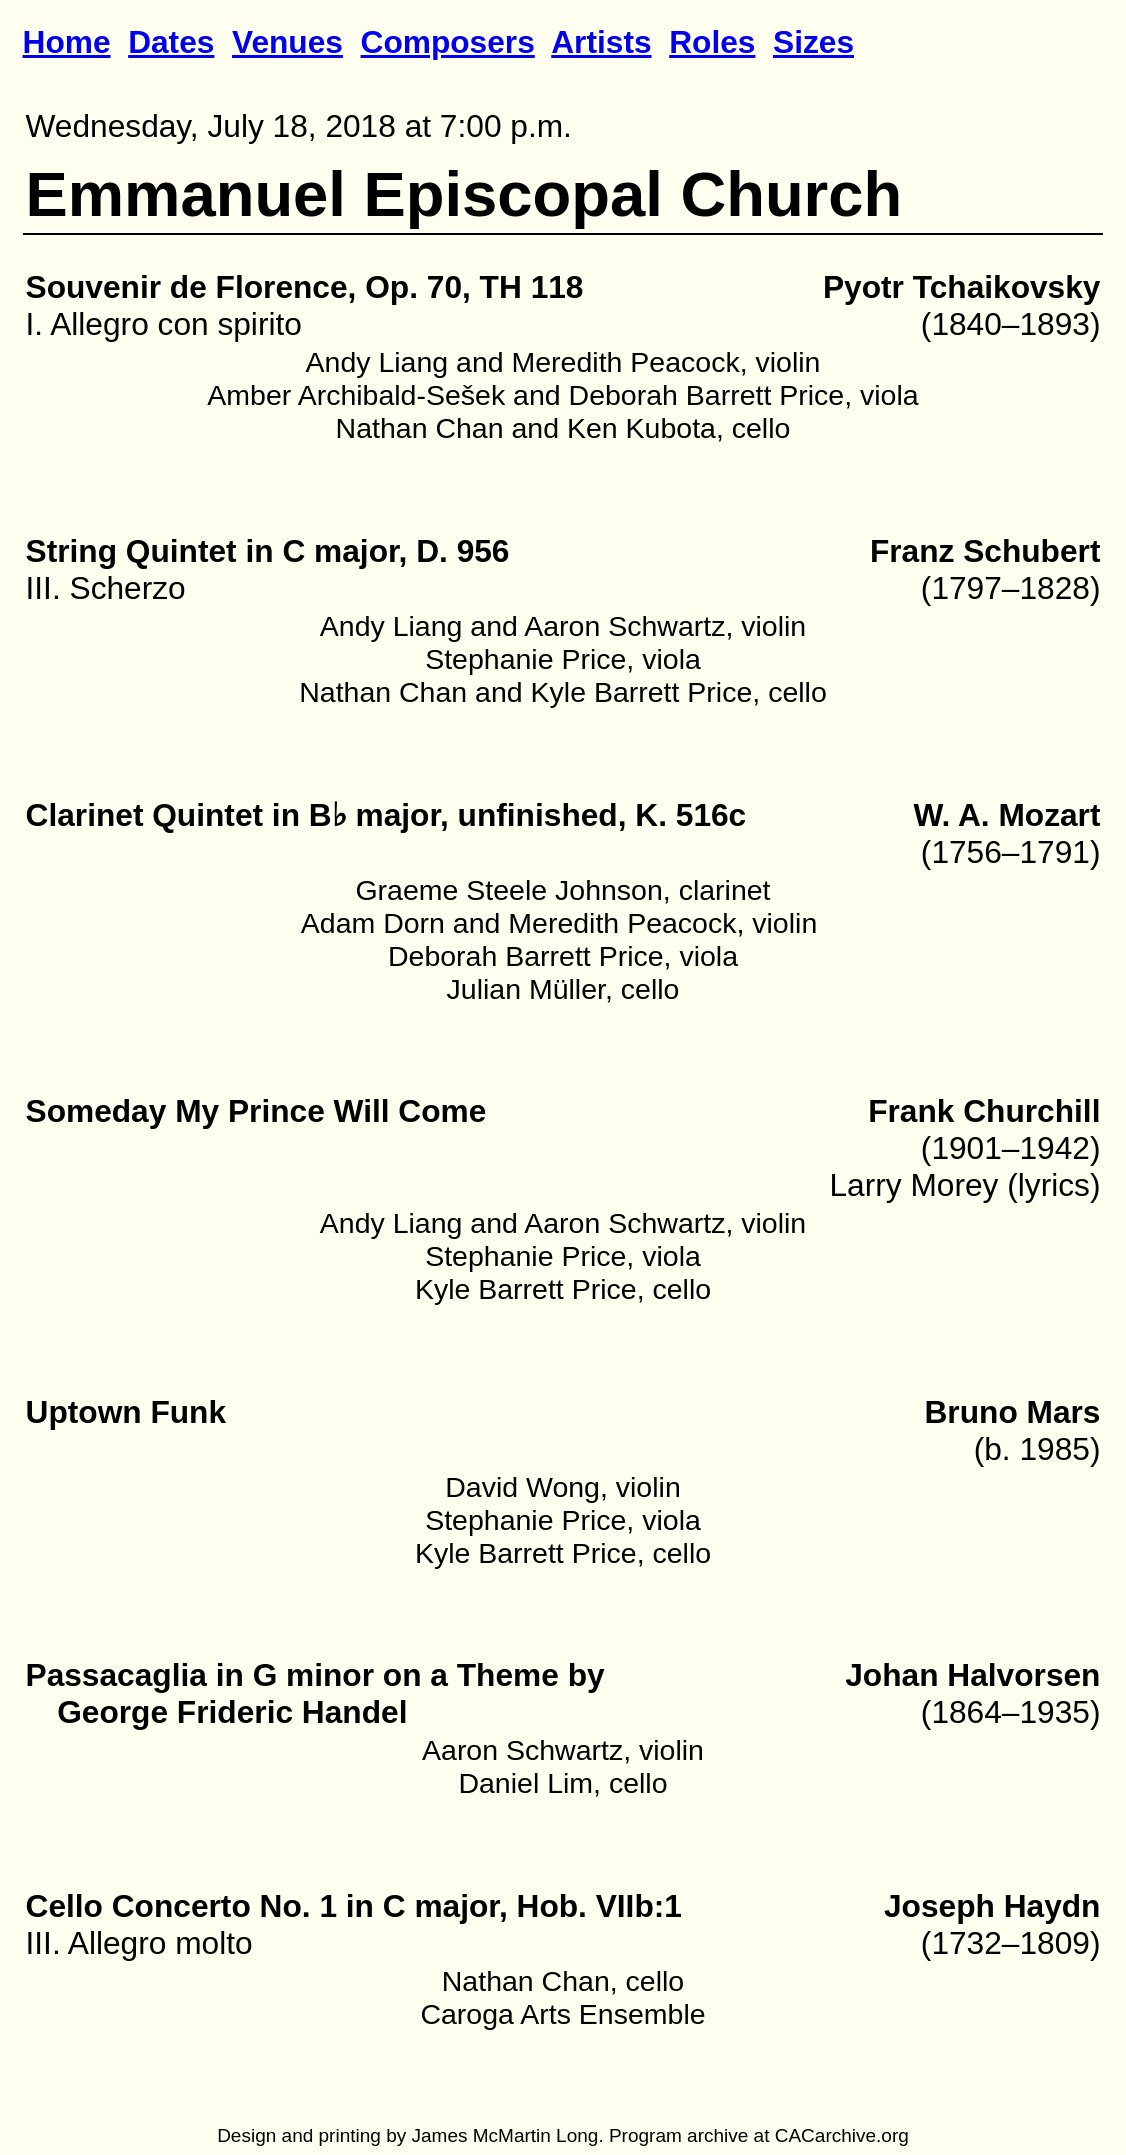 This screenshot has height=2155, width=1126. I want to click on Dates, so click(171, 42).